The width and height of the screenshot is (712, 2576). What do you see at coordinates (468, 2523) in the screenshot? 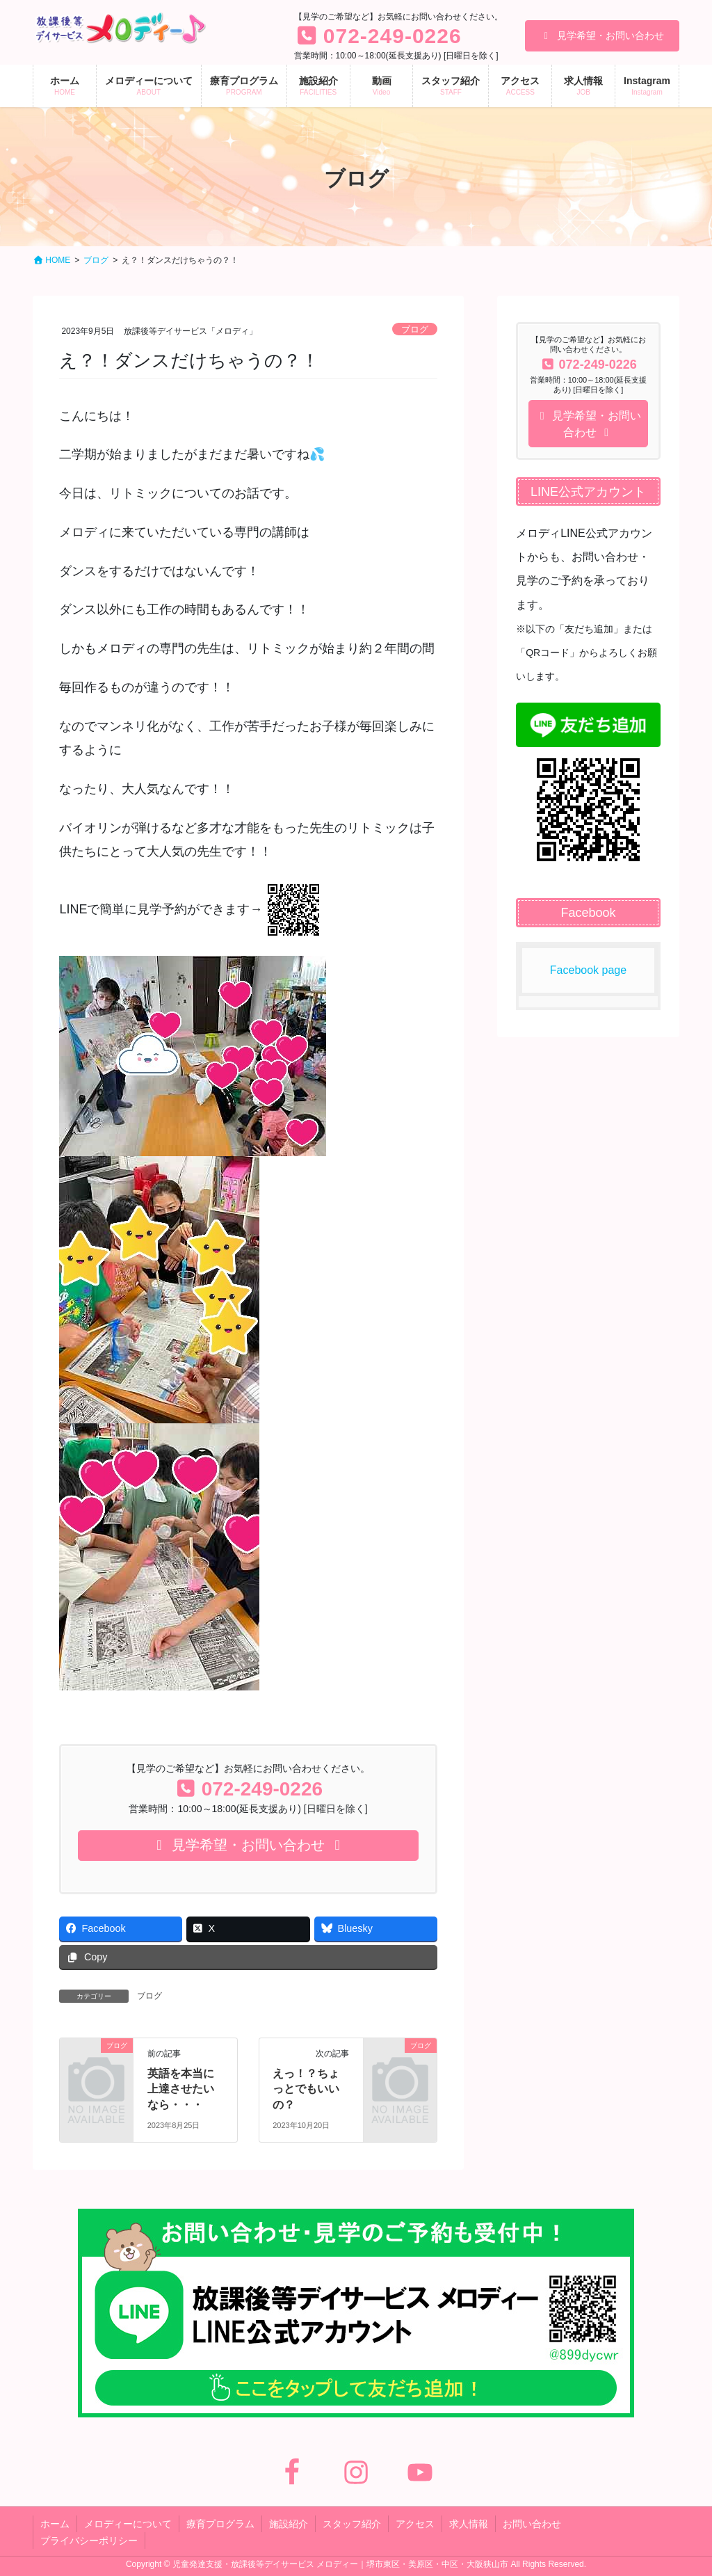
I see `求人情報` at bounding box center [468, 2523].